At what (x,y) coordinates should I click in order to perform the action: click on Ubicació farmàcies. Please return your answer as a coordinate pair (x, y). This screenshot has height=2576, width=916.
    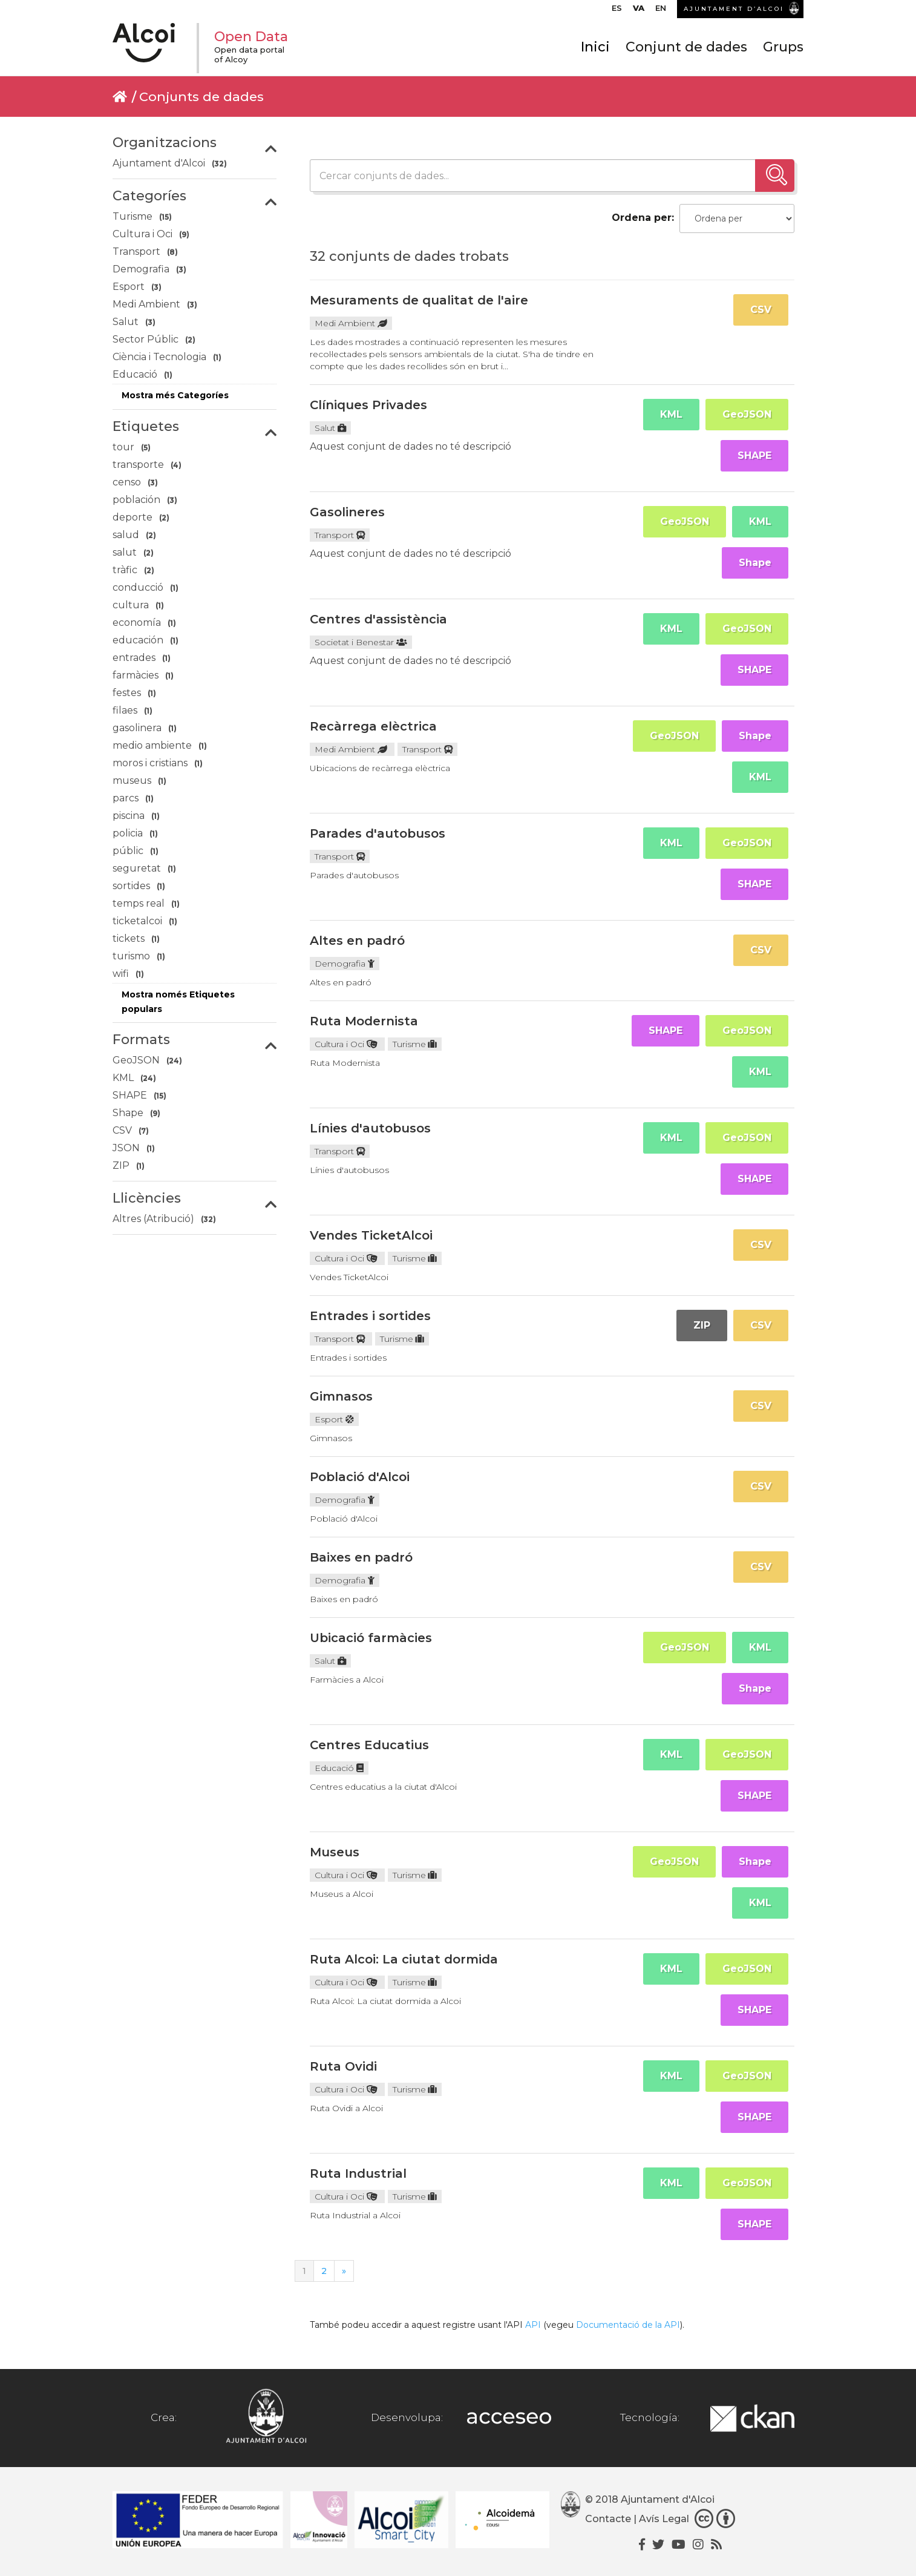
    Looking at the image, I should click on (371, 1638).